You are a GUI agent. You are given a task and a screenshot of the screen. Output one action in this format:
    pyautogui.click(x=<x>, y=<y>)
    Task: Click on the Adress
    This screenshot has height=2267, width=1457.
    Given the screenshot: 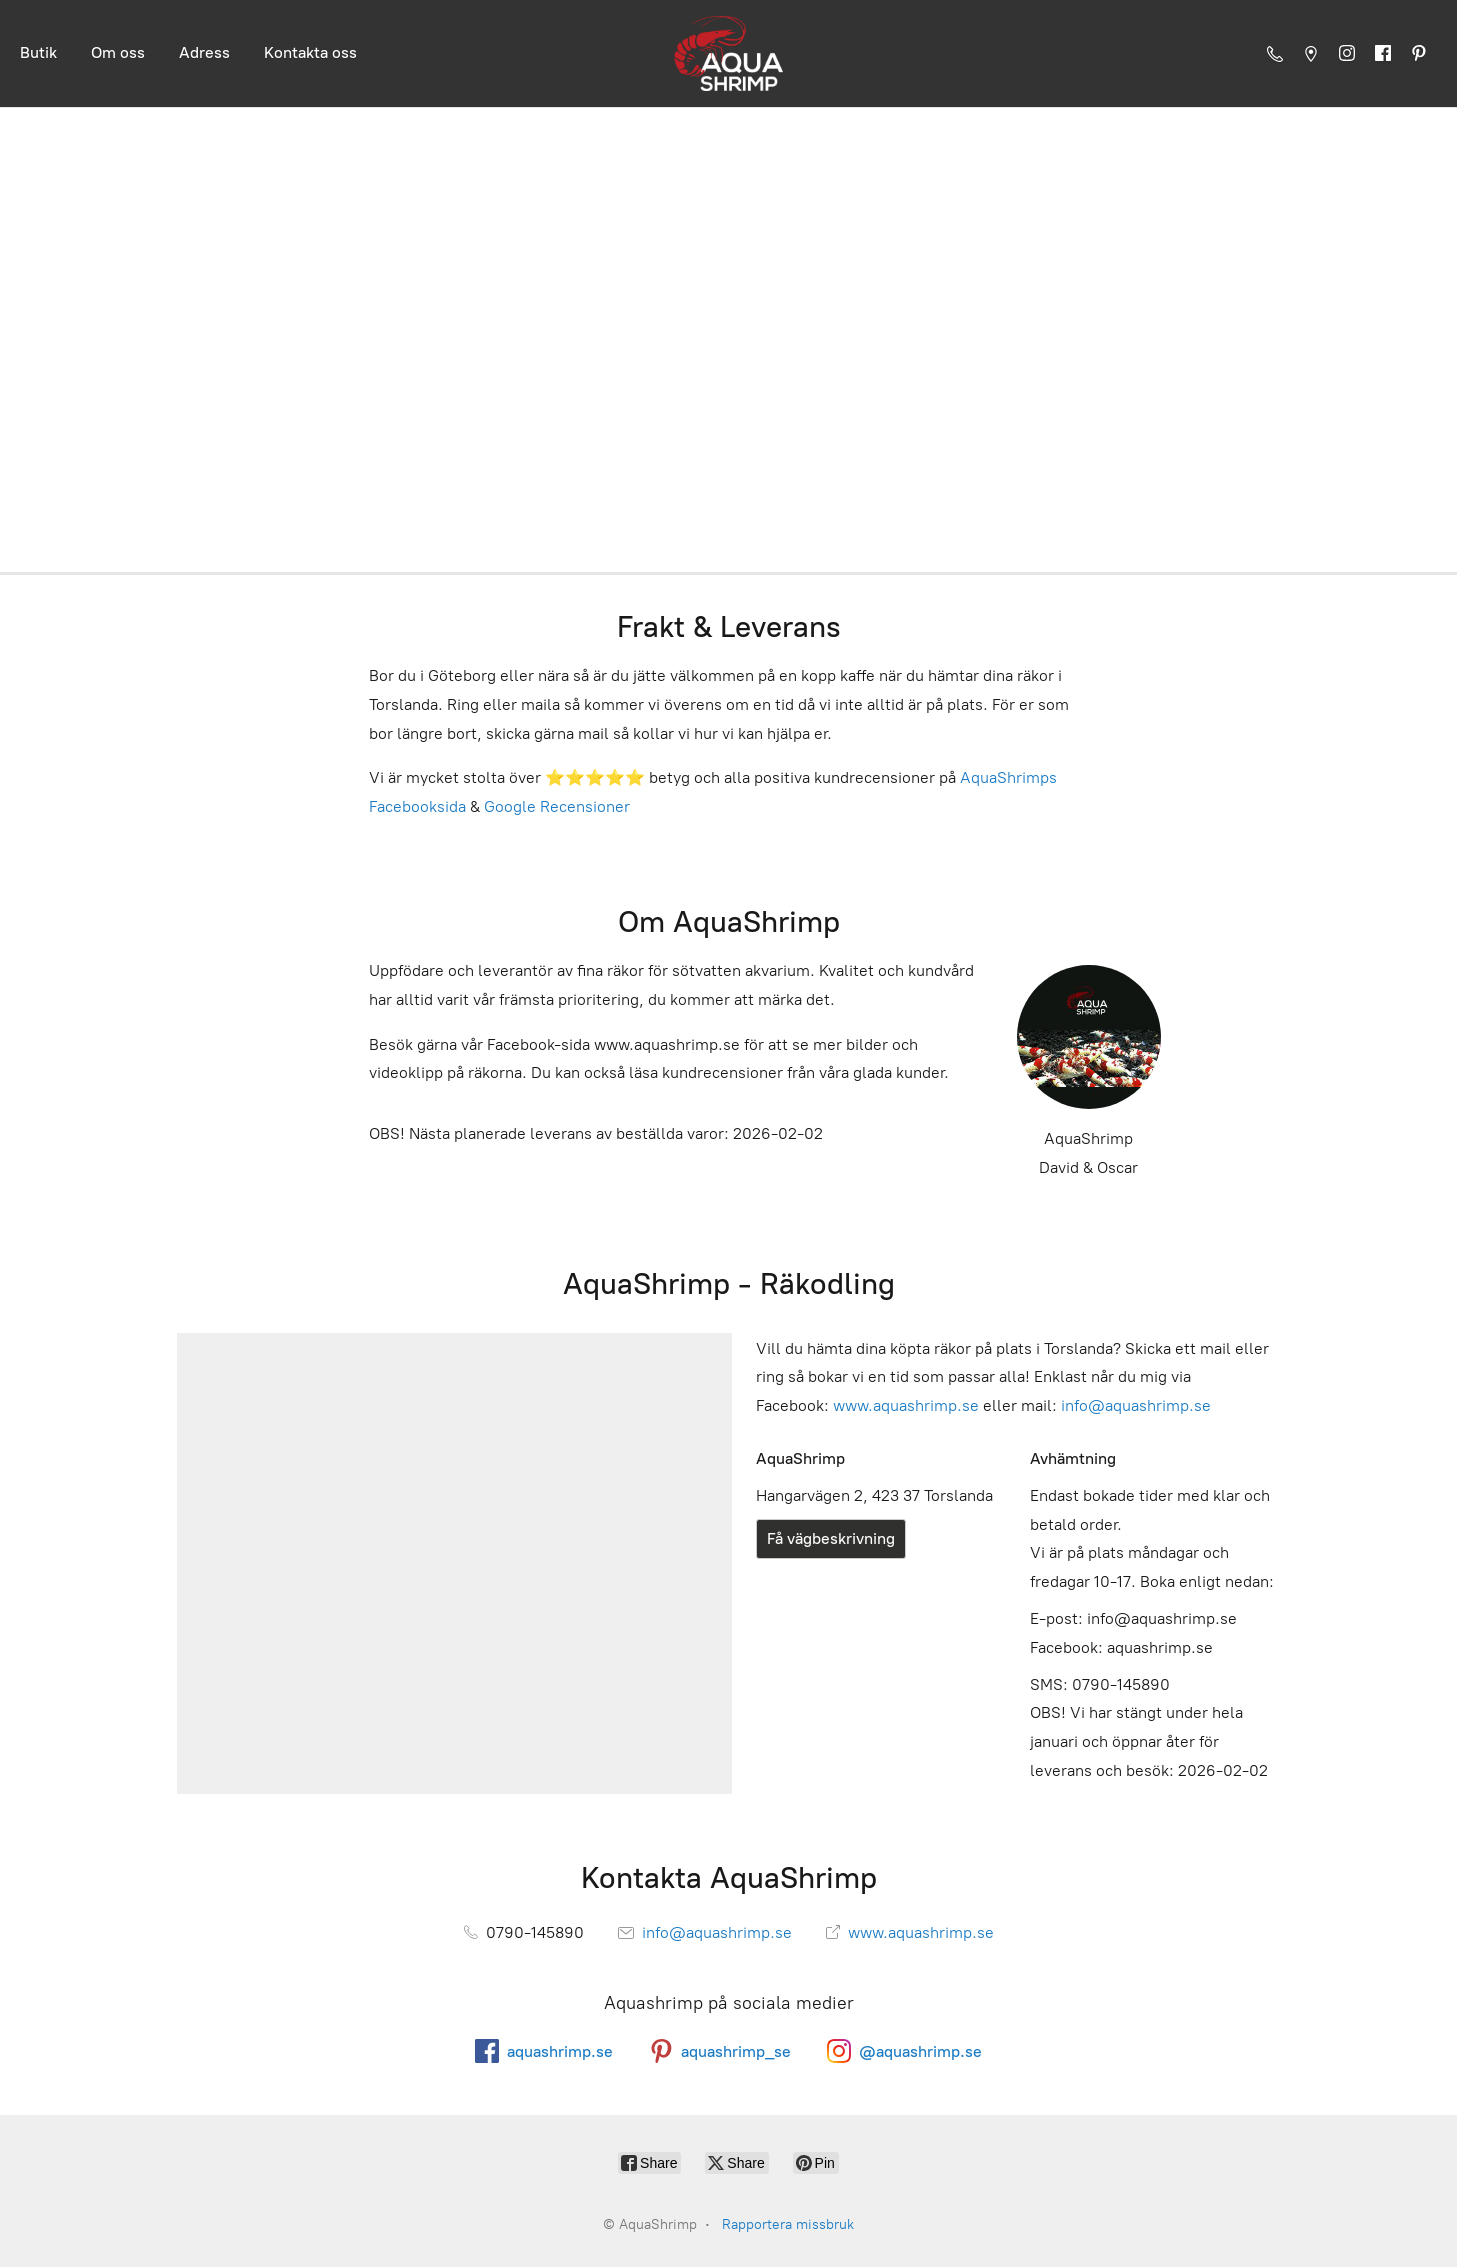 What is the action you would take?
    pyautogui.click(x=204, y=52)
    